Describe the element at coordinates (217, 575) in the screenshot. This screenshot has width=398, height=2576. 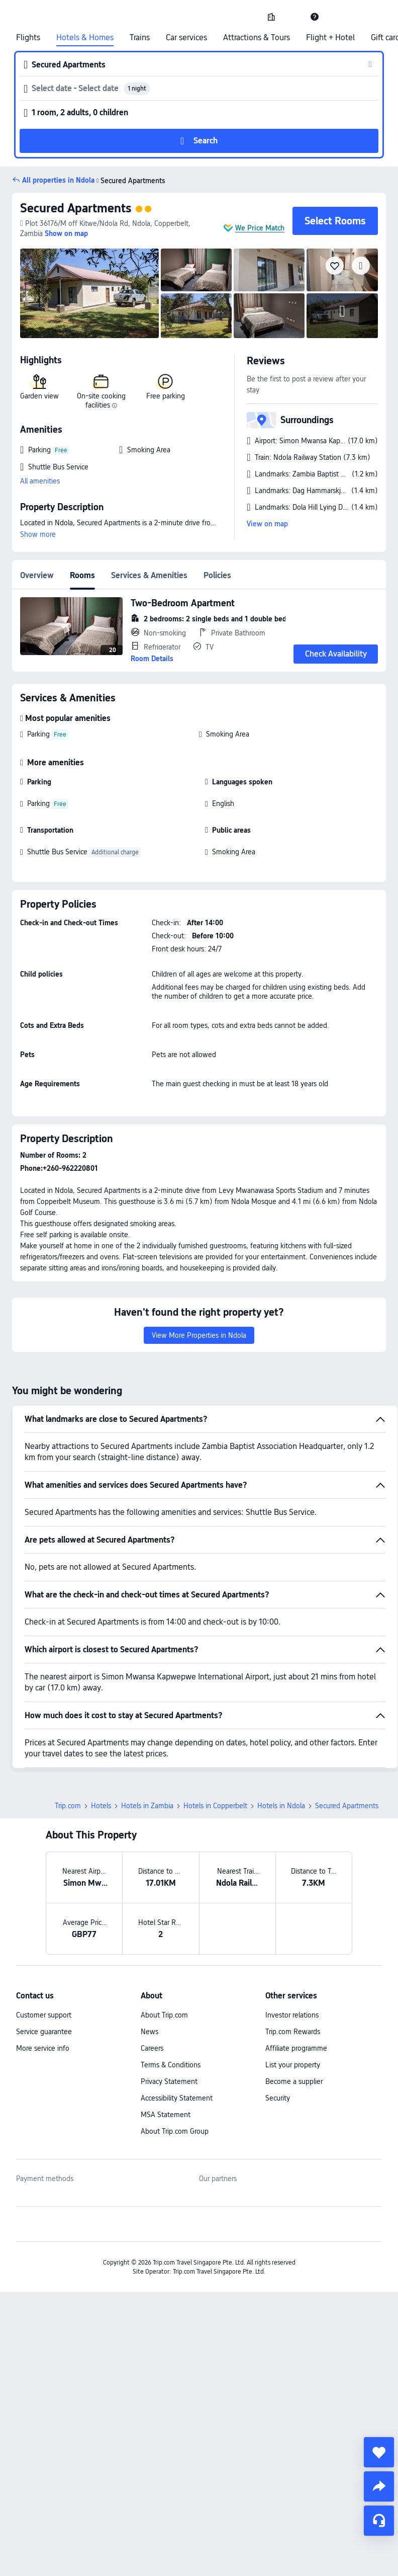
I see `Policies [tab]` at that location.